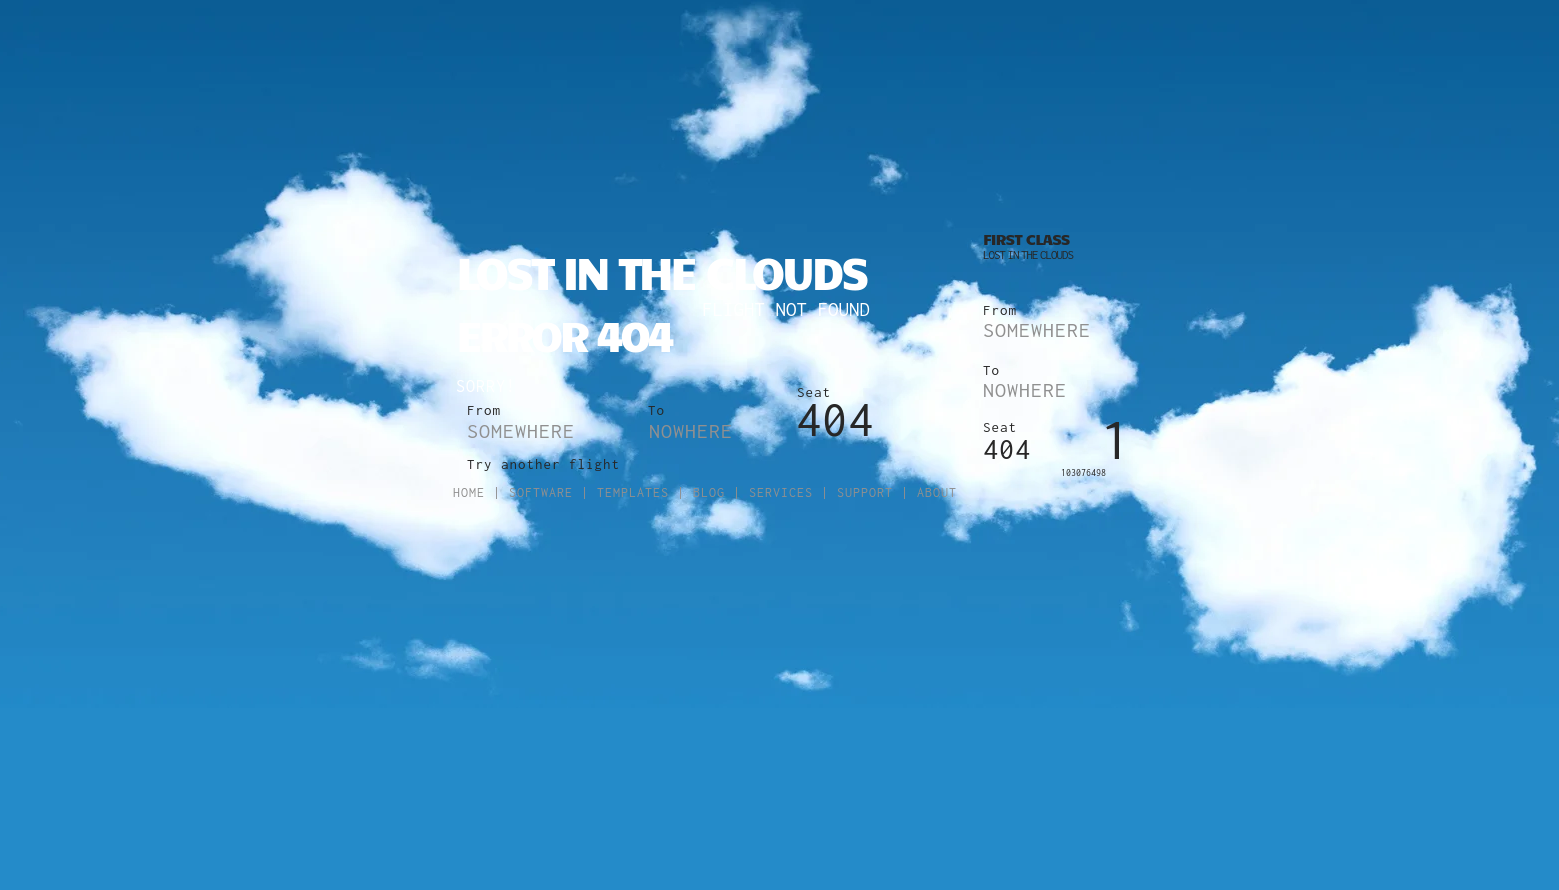 The width and height of the screenshot is (1559, 890). What do you see at coordinates (633, 492) in the screenshot?
I see `Templates` at bounding box center [633, 492].